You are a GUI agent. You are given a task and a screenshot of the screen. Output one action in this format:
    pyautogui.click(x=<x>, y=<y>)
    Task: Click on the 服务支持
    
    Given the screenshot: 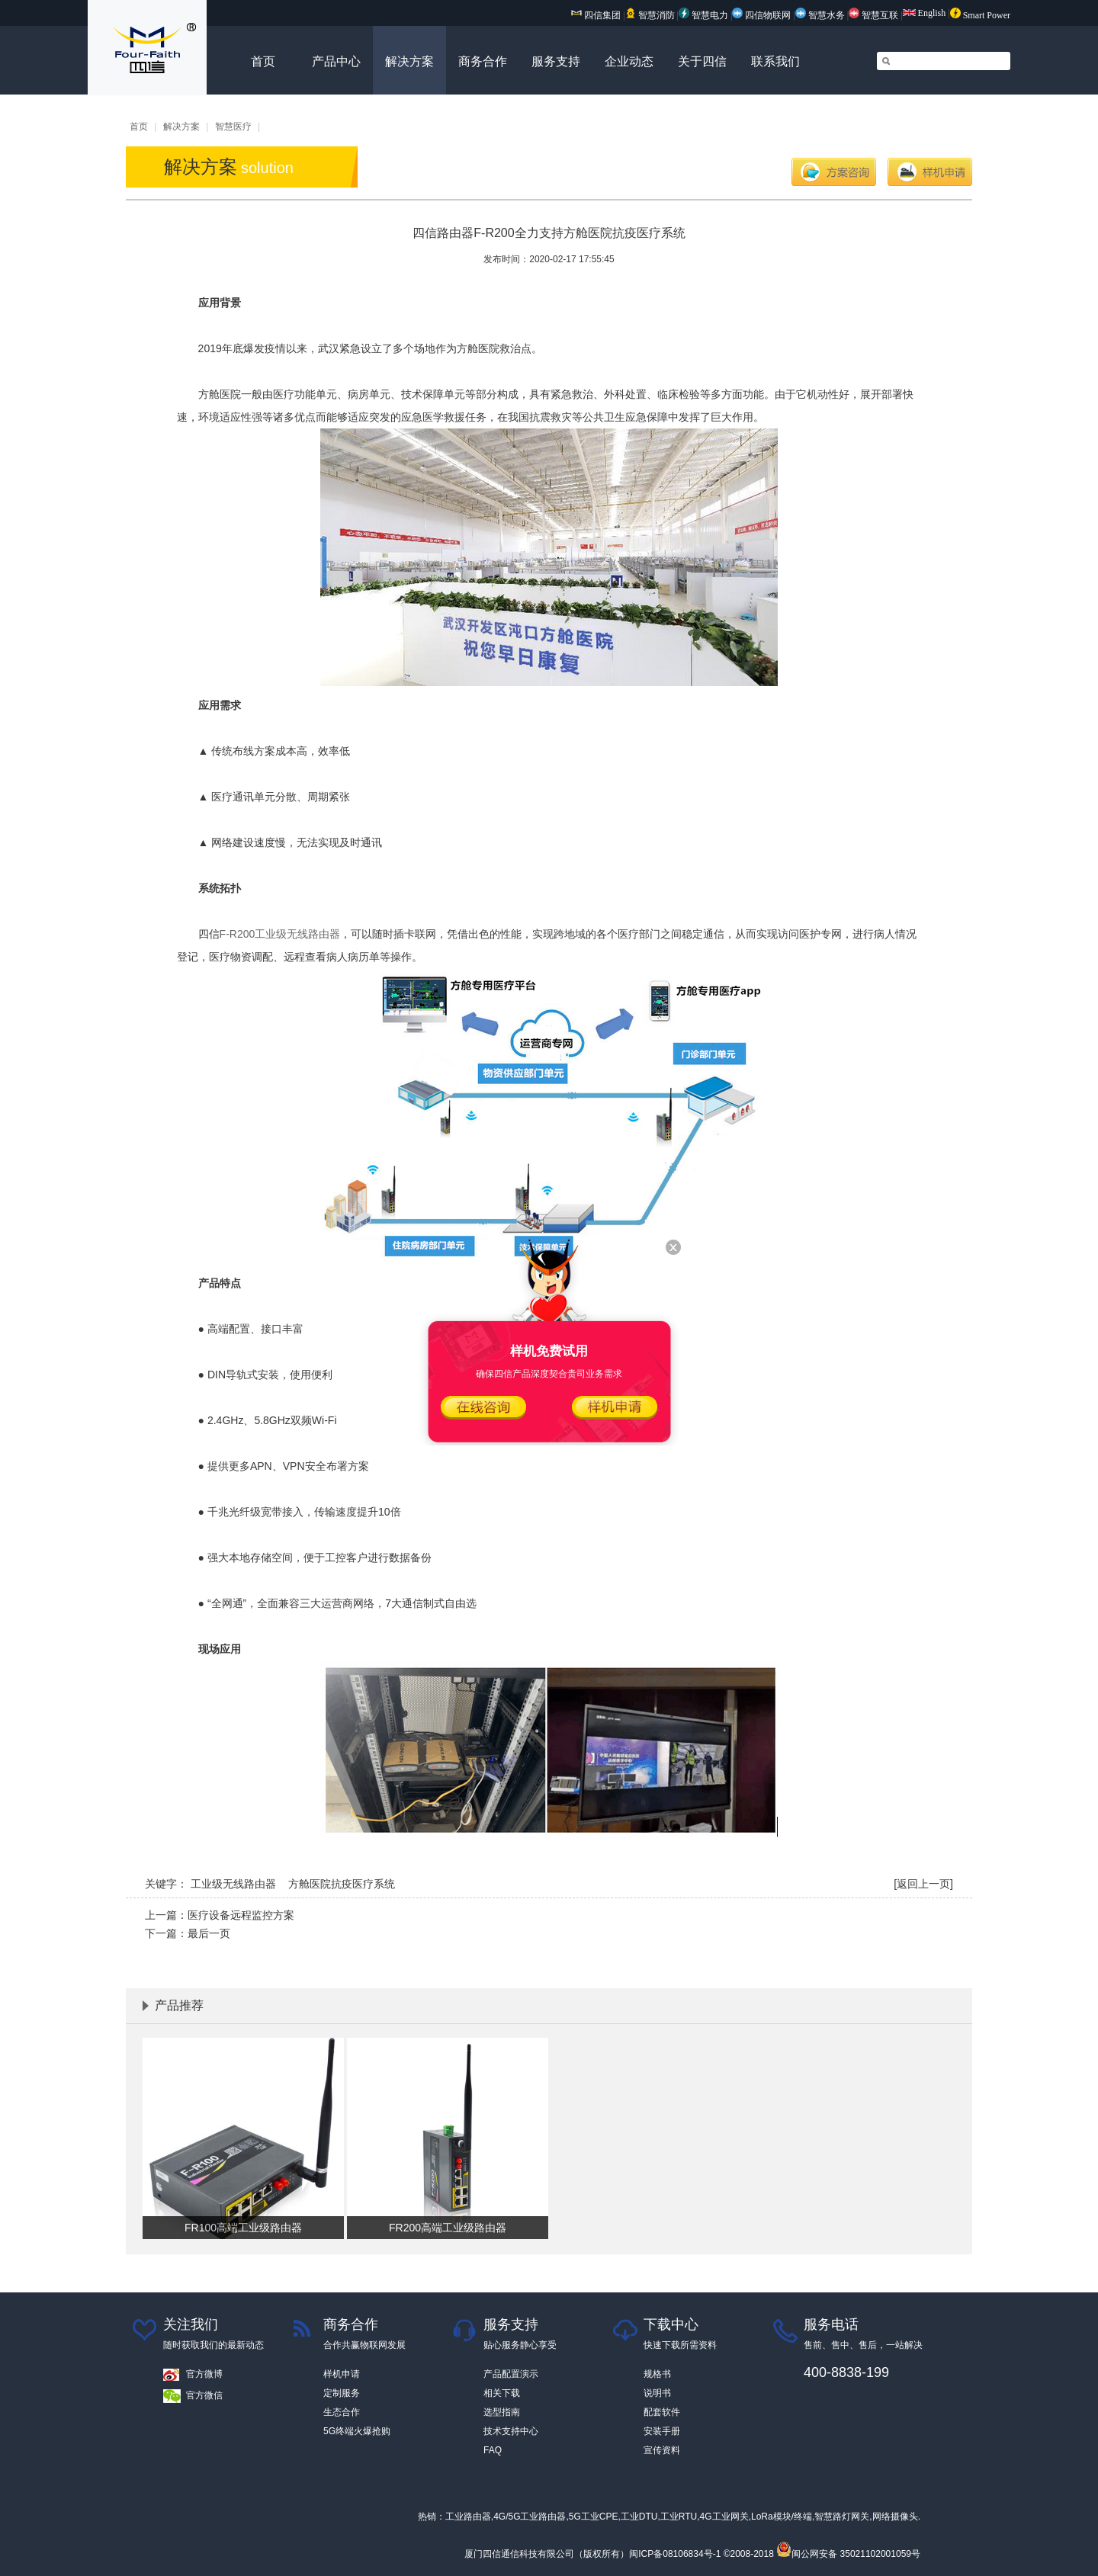 What is the action you would take?
    pyautogui.click(x=555, y=61)
    